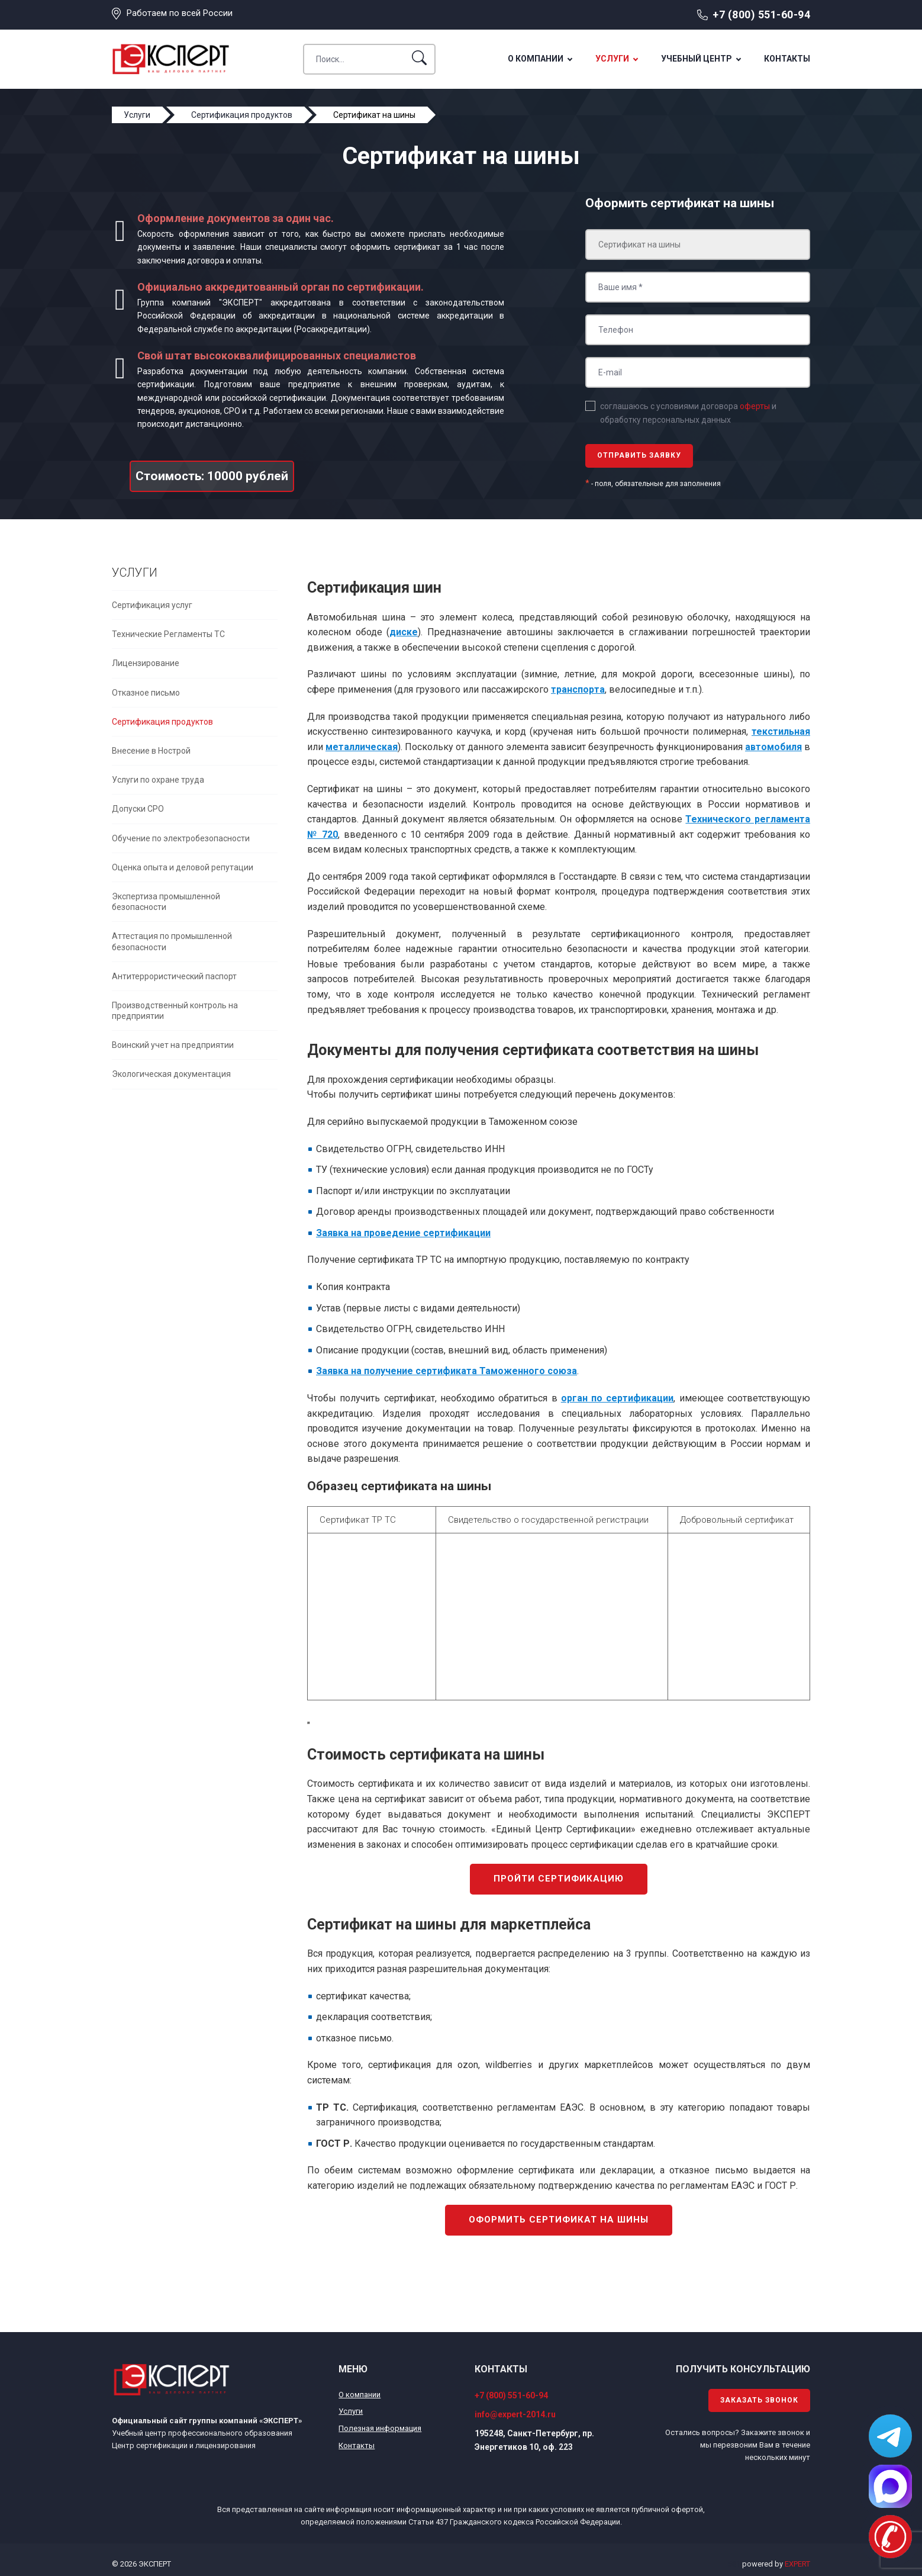  Describe the element at coordinates (578, 689) in the screenshot. I see `транспорта` at that location.